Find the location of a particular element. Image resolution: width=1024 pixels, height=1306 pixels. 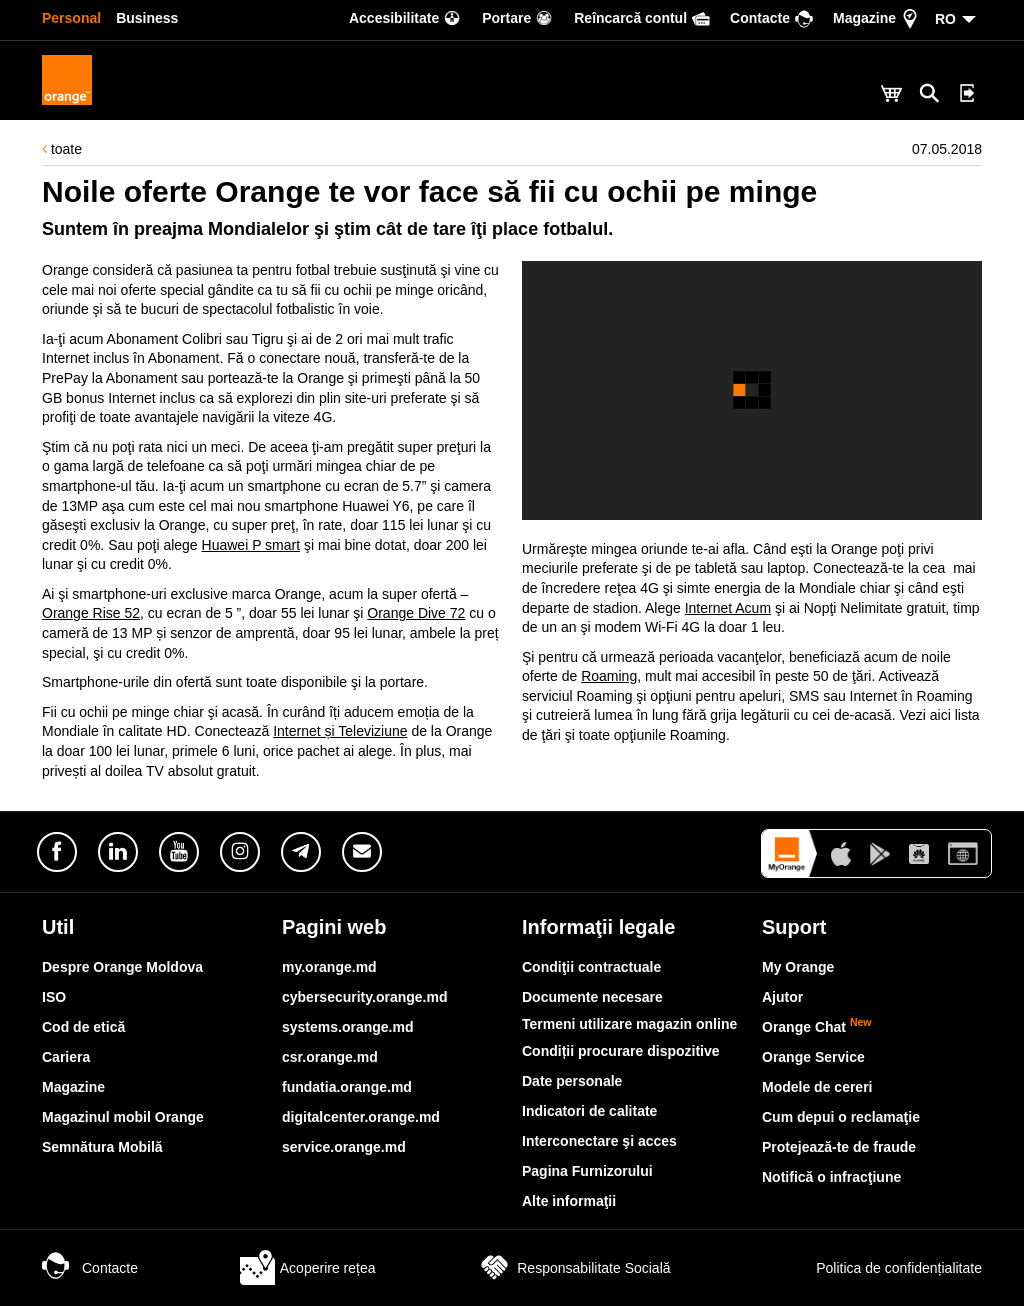

Magazinul mobil Orange is located at coordinates (123, 1117).